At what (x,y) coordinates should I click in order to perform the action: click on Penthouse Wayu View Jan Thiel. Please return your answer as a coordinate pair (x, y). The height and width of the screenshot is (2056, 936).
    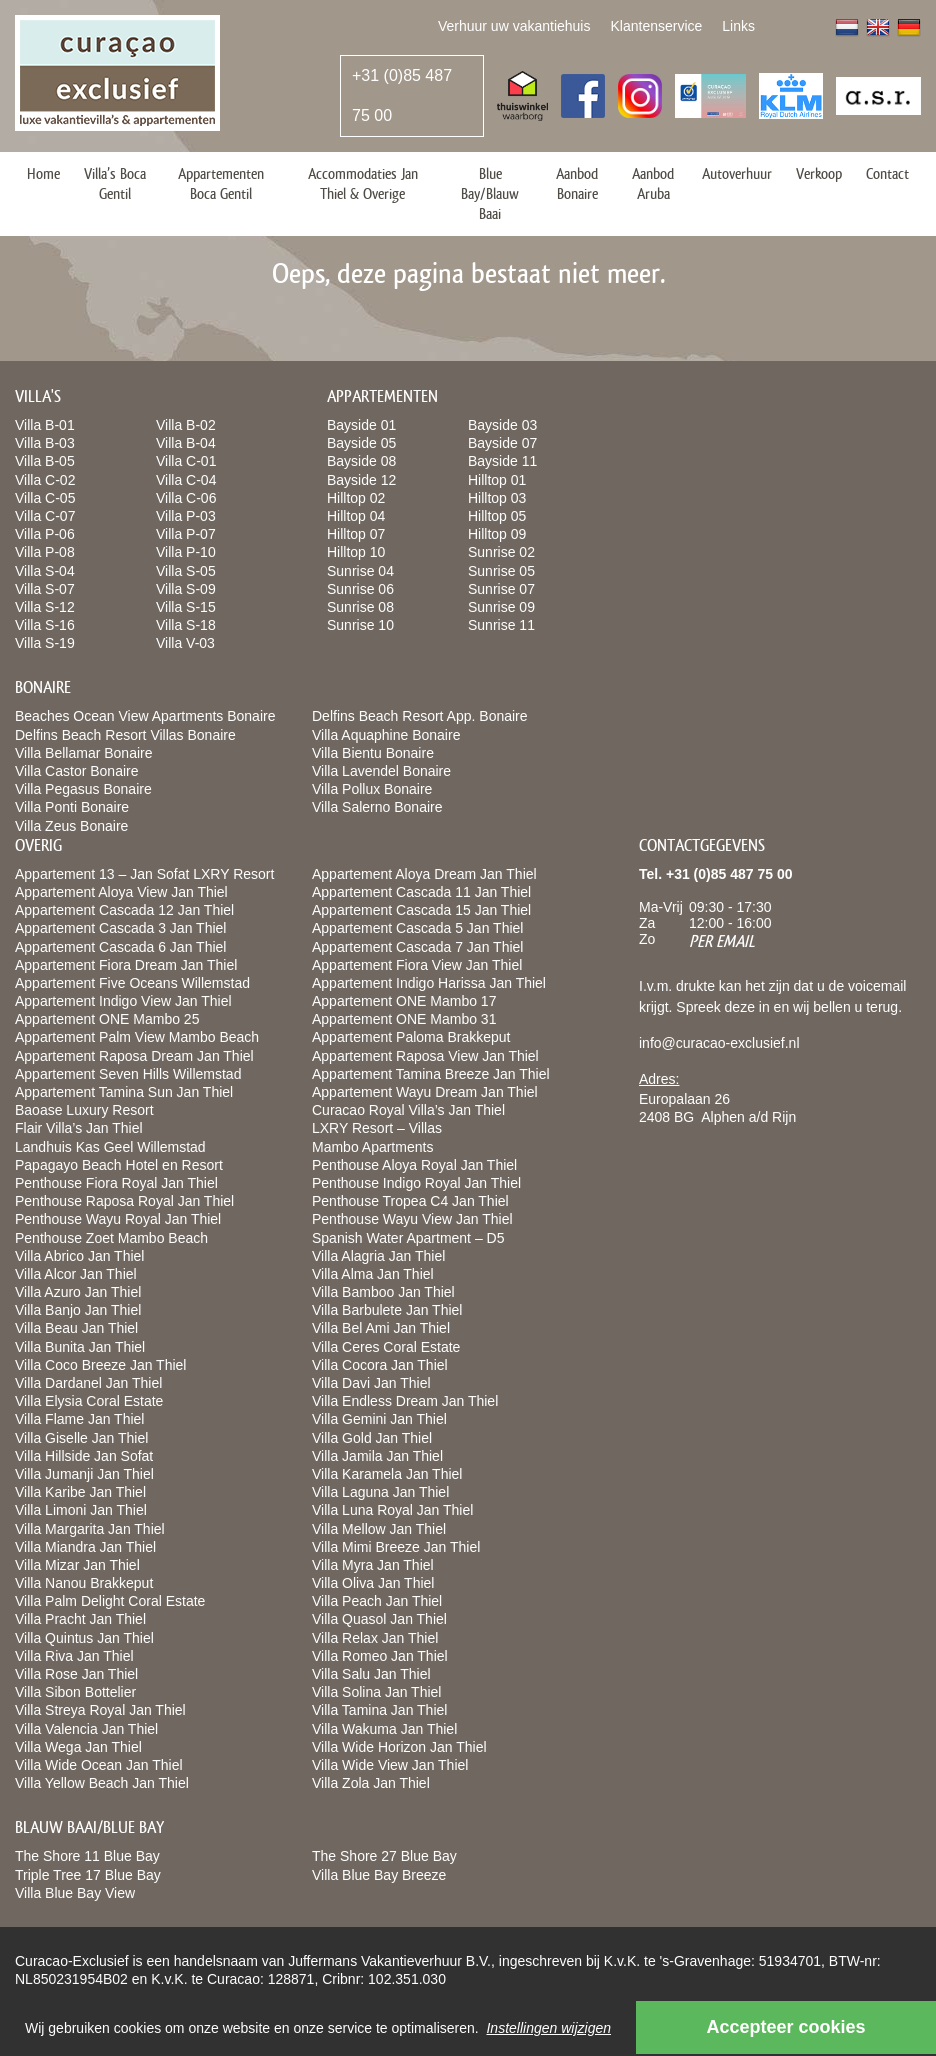
    Looking at the image, I should click on (412, 1219).